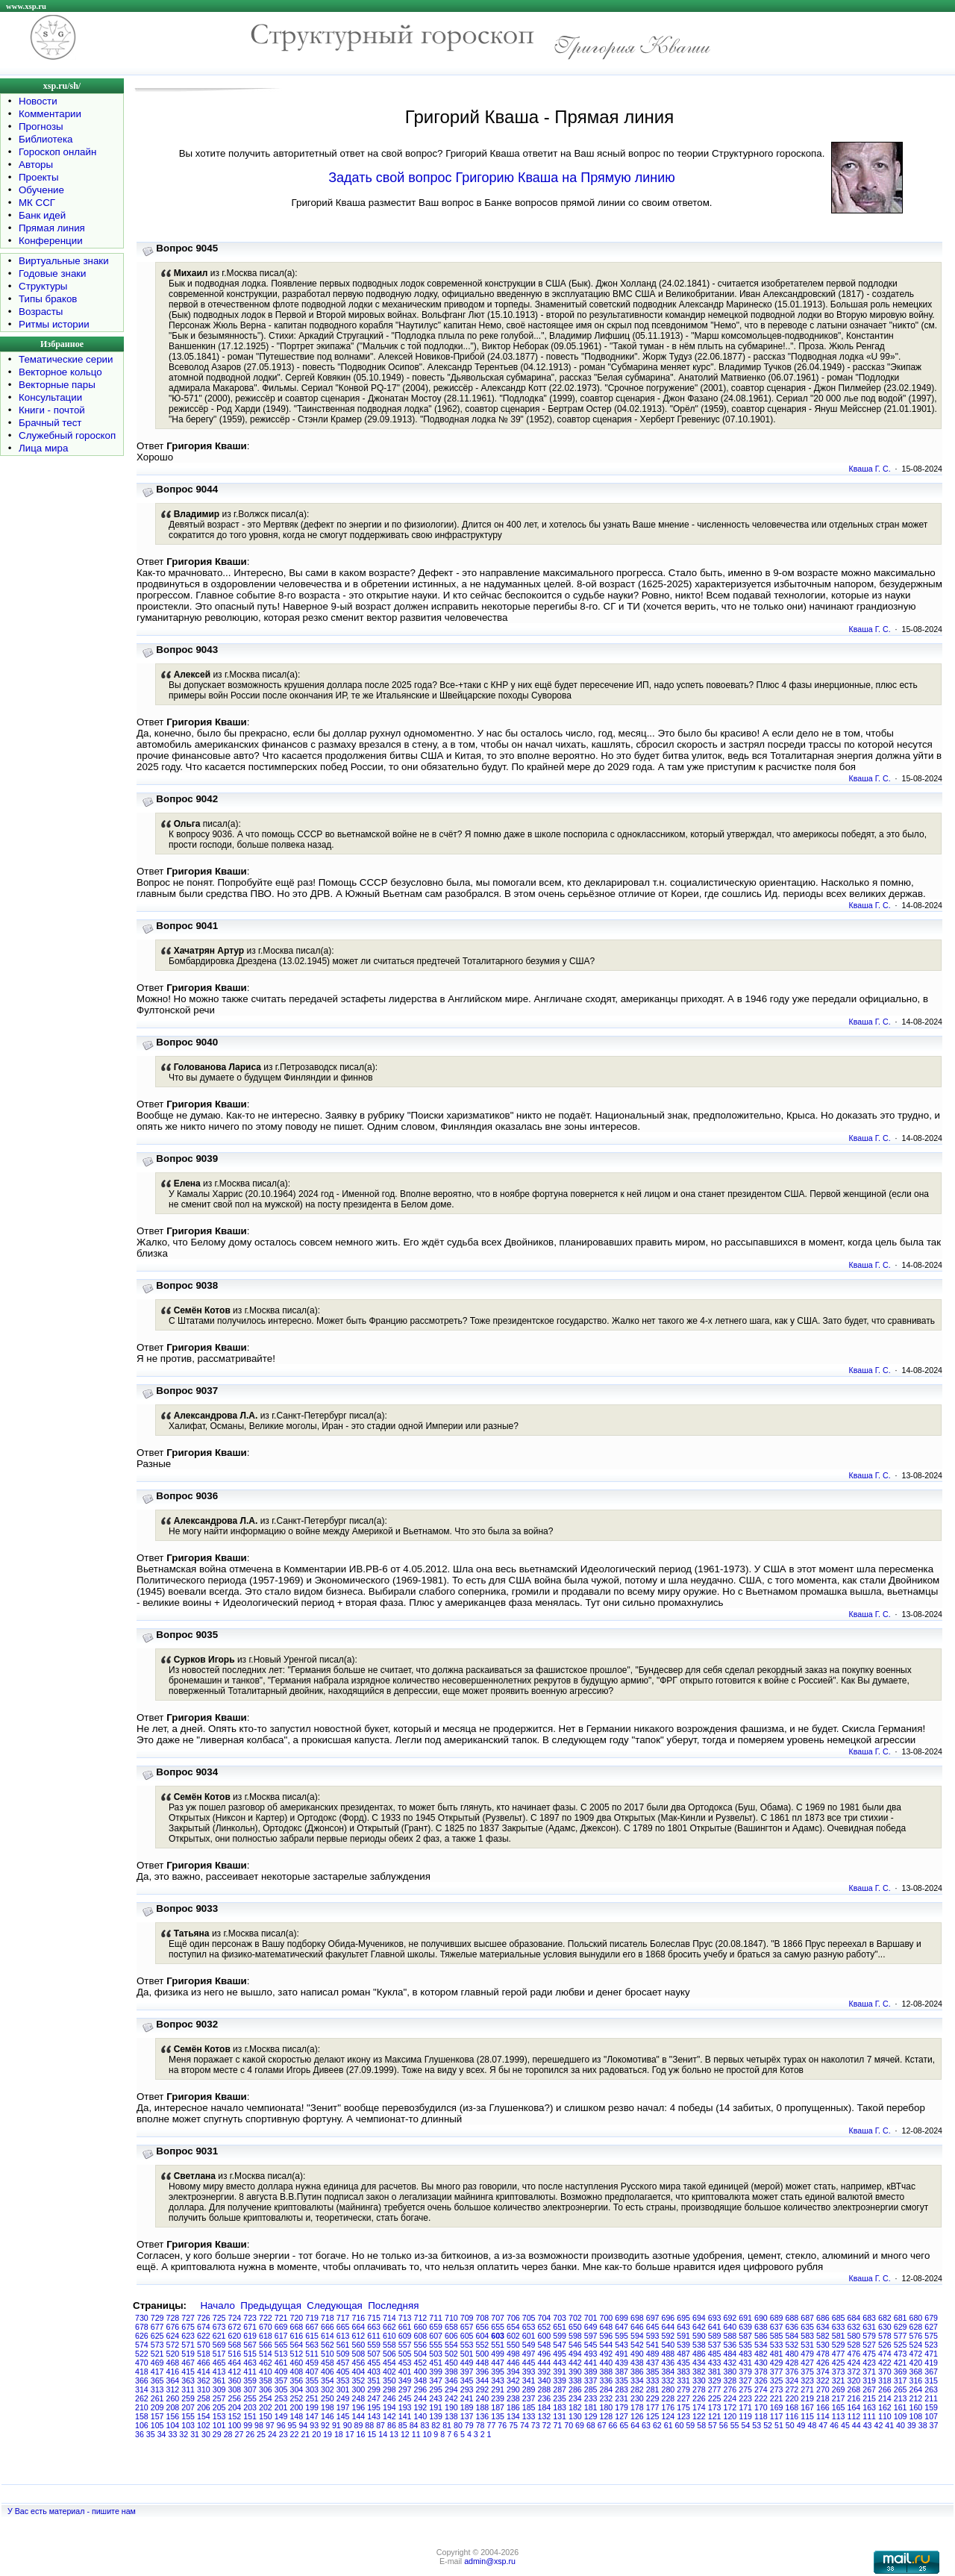 The width and height of the screenshot is (955, 2576). Describe the element at coordinates (621, 2326) in the screenshot. I see `647` at that location.